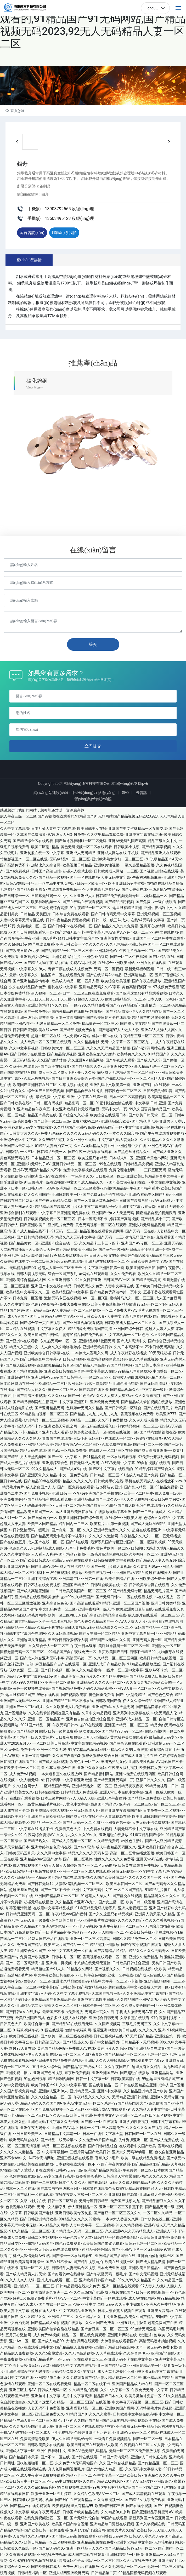 The height and width of the screenshot is (2576, 186). What do you see at coordinates (105, 2115) in the screenshot?
I see `免费看中文A V` at bounding box center [105, 2115].